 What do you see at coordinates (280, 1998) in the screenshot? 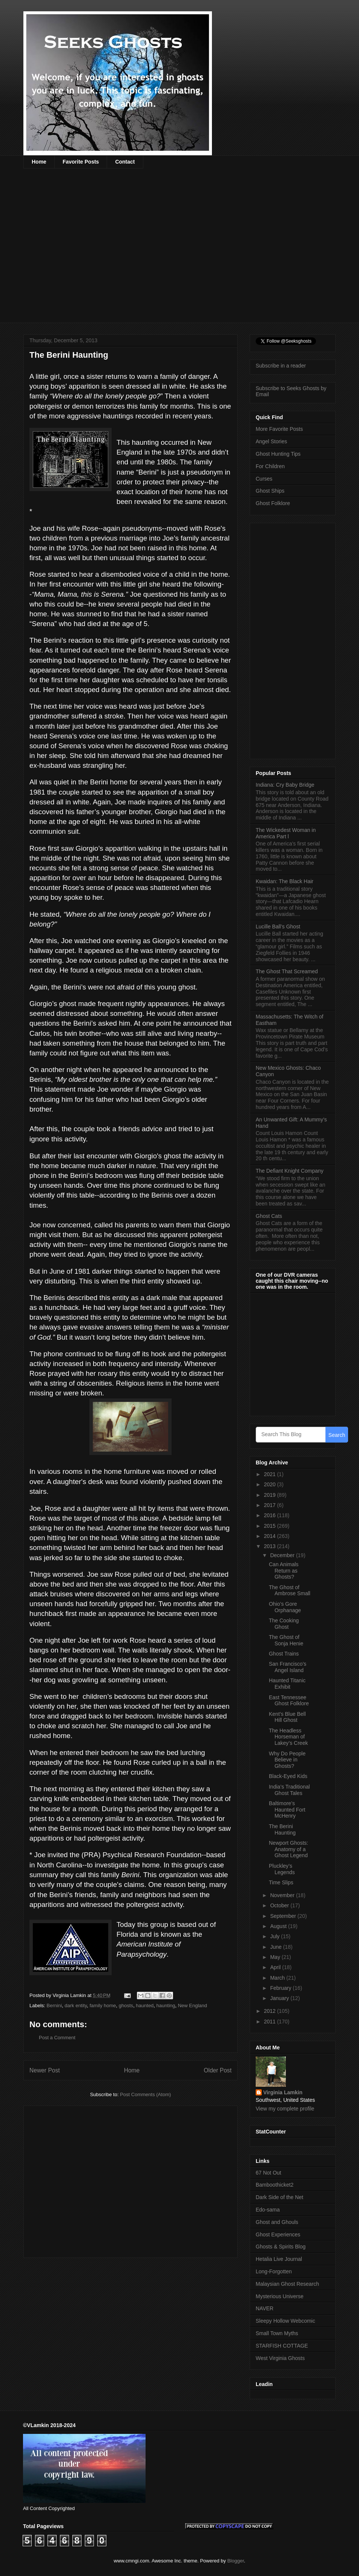
I see `January` at bounding box center [280, 1998].